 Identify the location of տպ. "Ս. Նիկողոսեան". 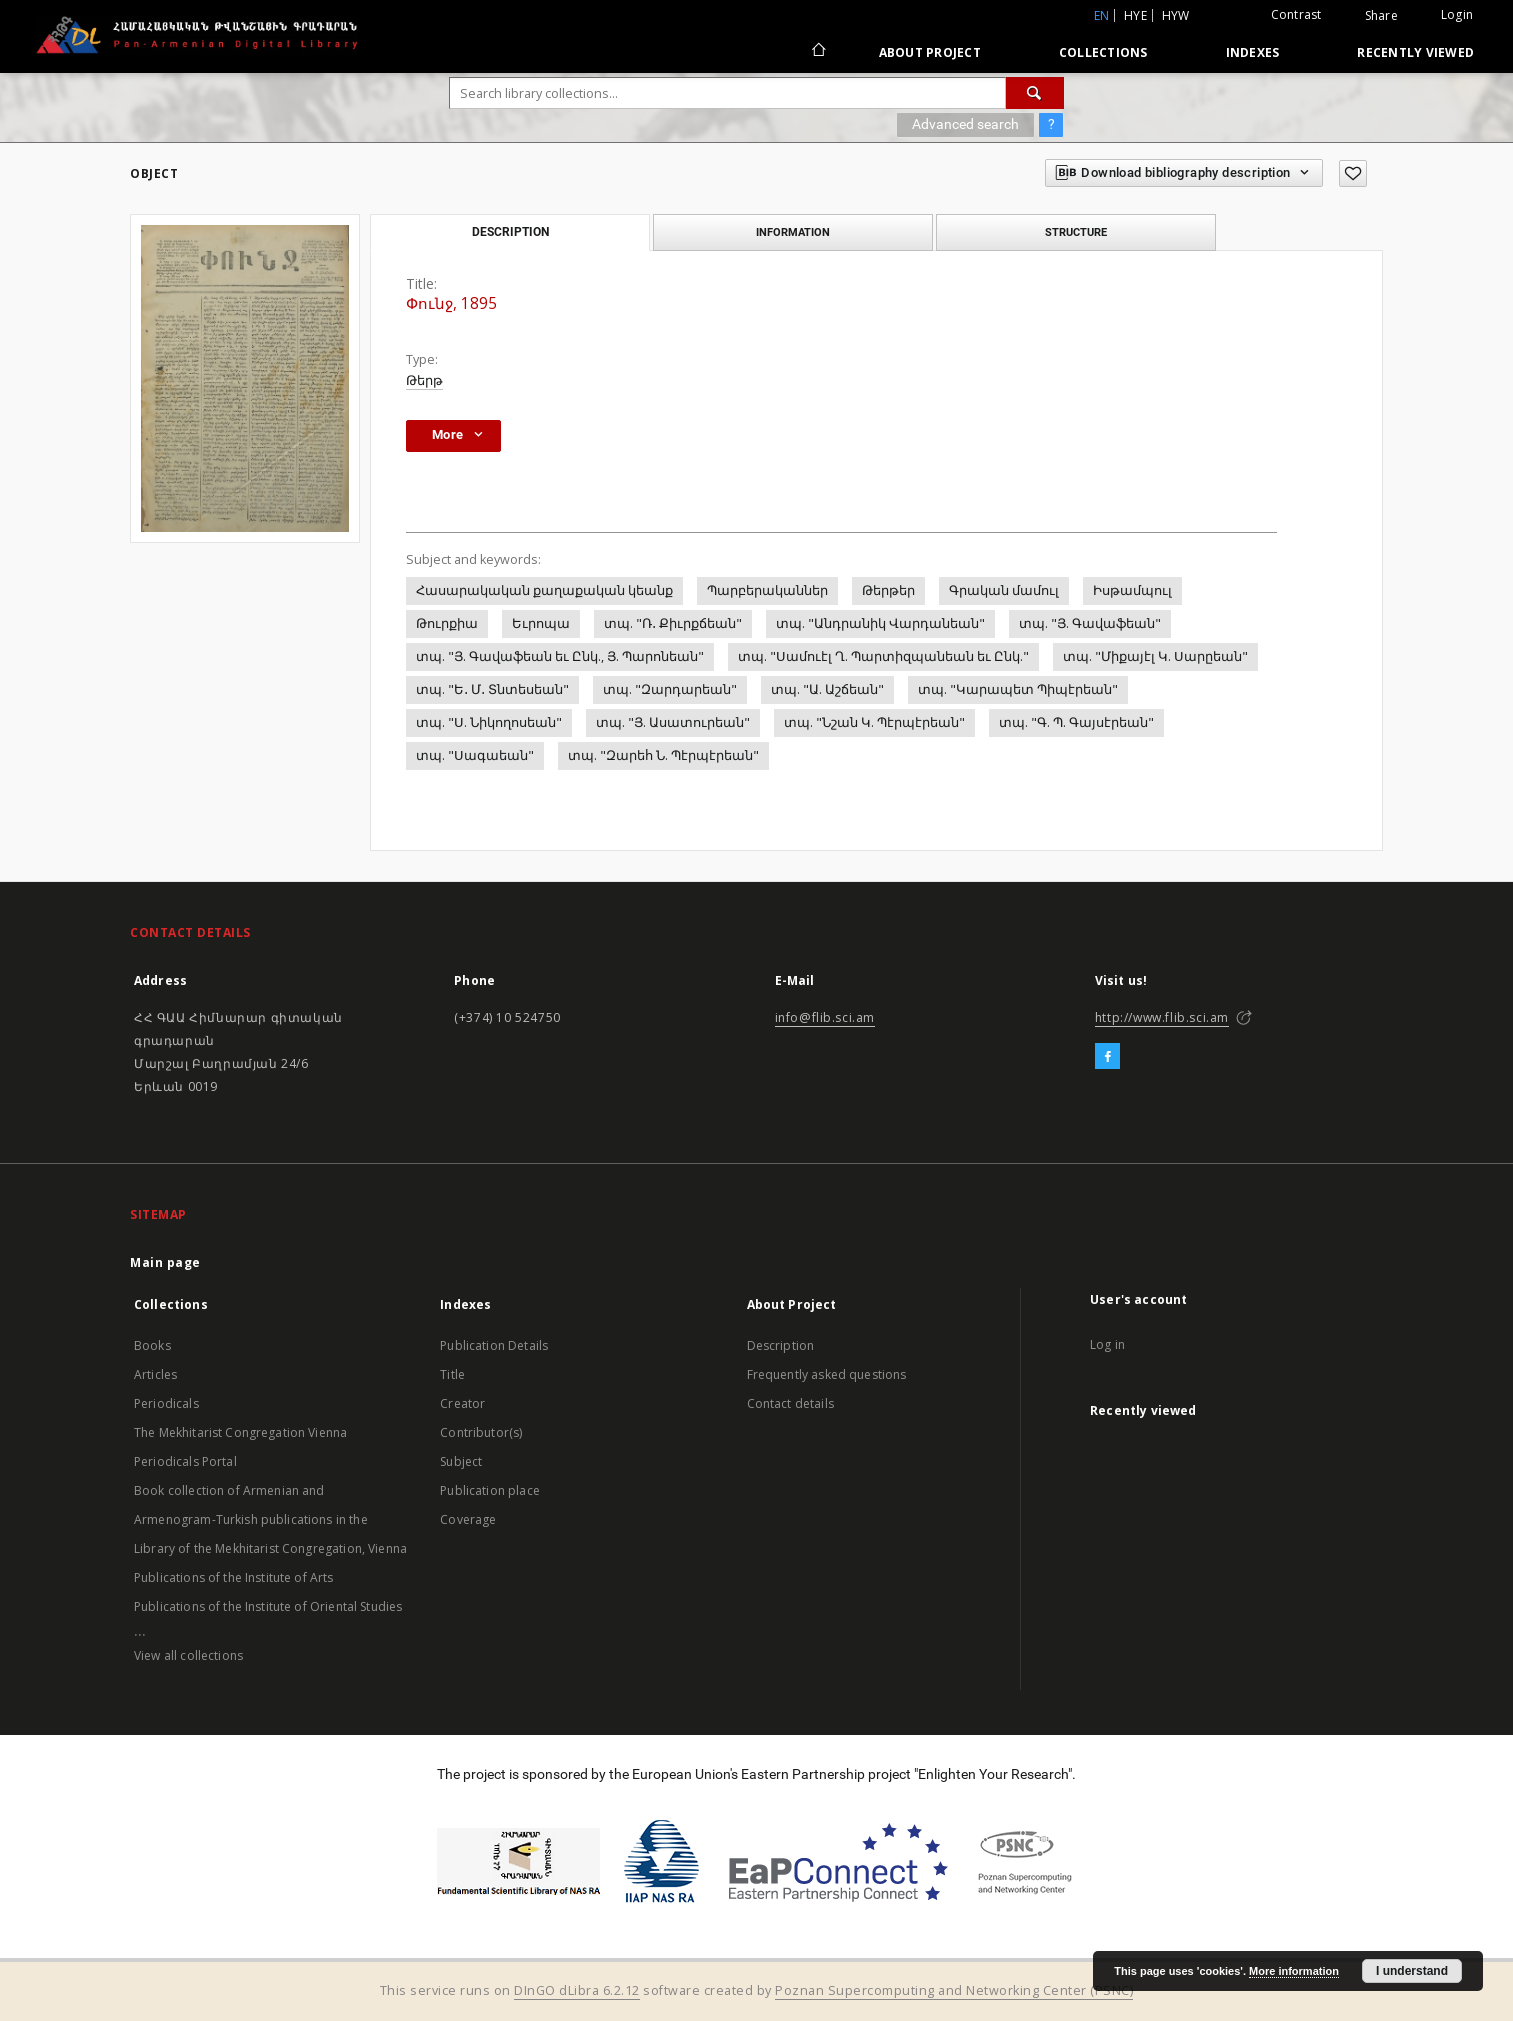
(489, 722).